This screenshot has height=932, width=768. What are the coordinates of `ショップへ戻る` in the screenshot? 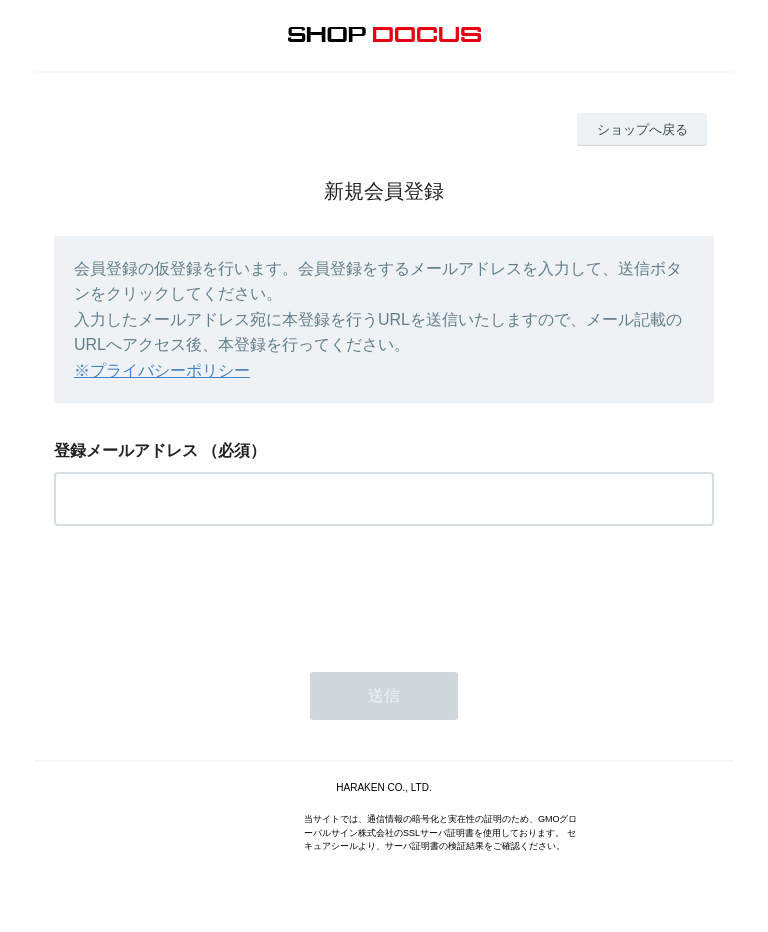 It's located at (642, 129).